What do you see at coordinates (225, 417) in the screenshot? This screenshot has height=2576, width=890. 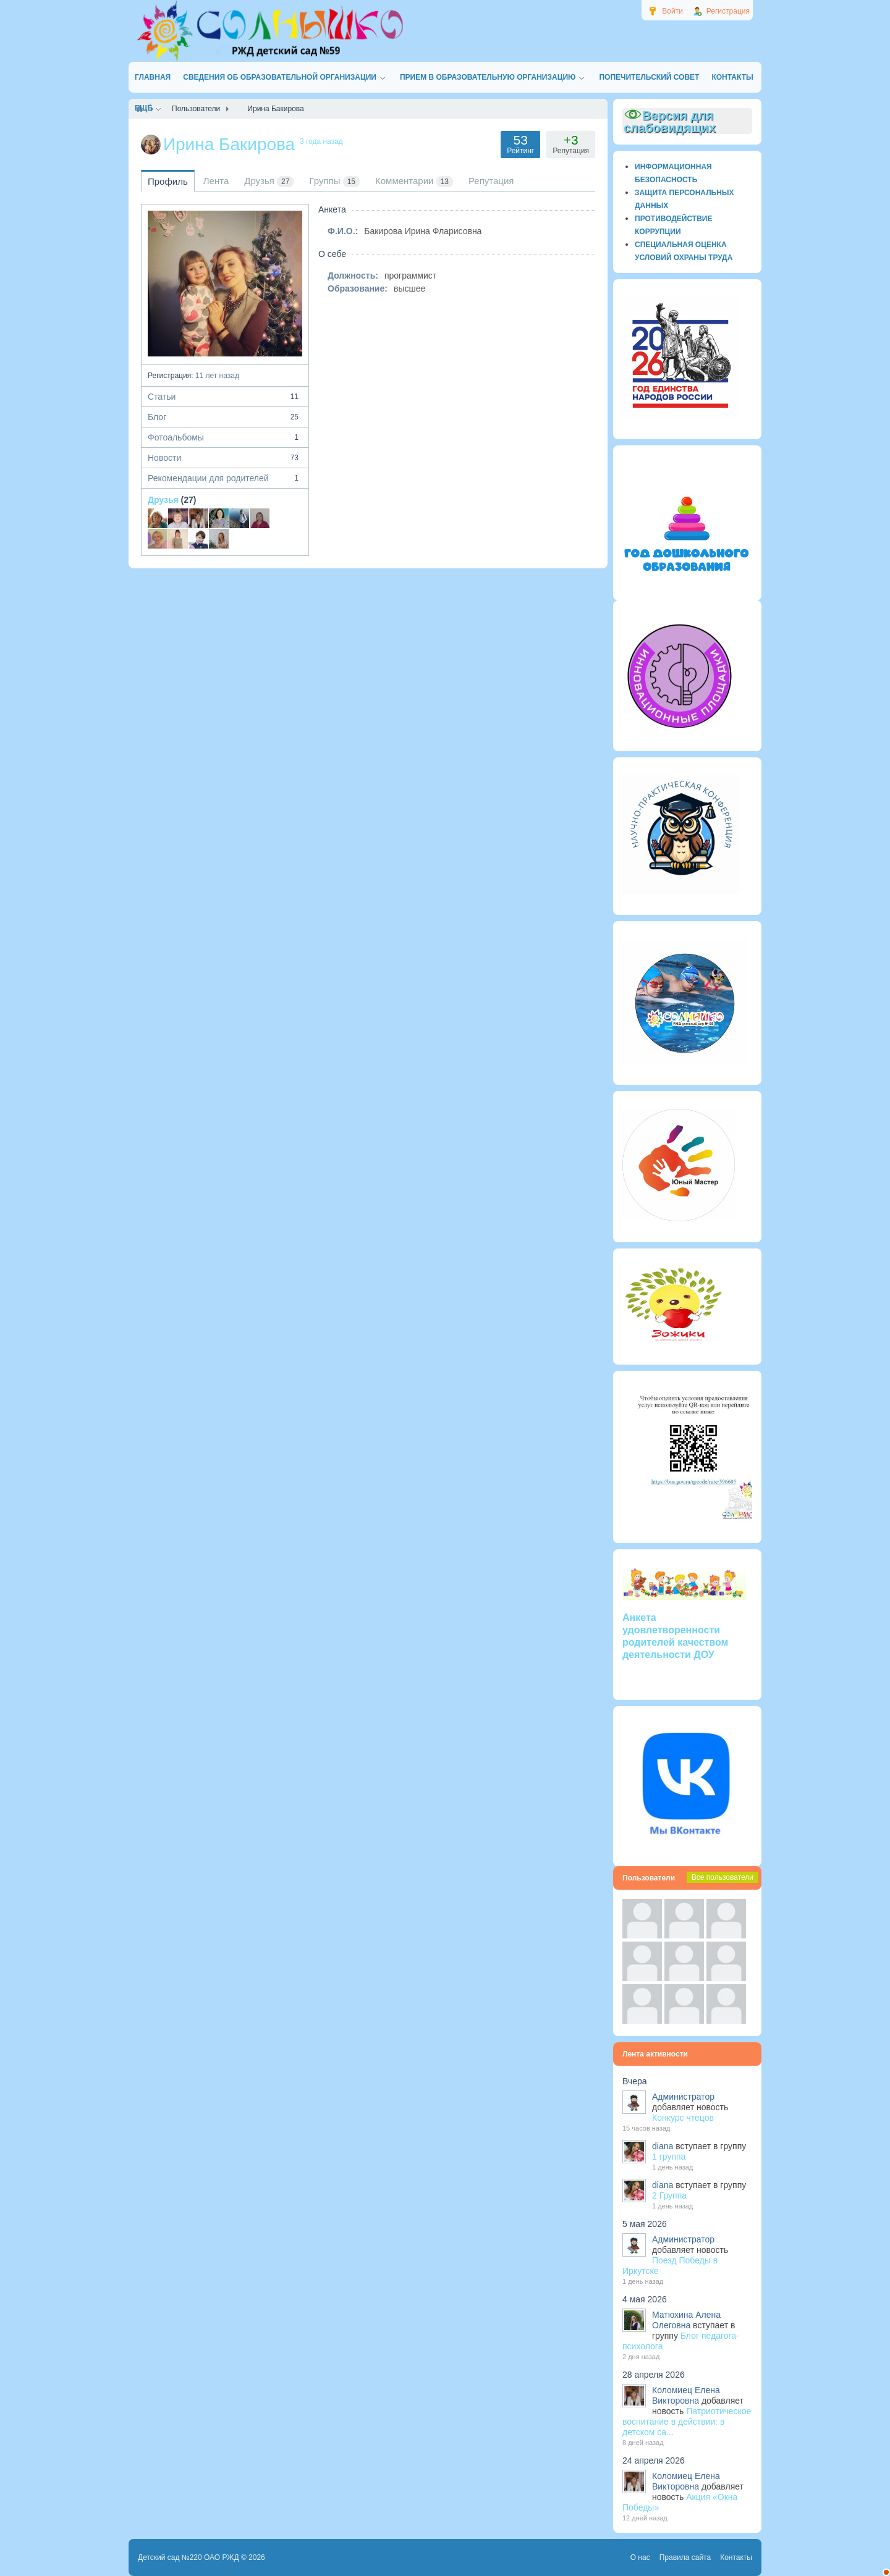 I see `Блог` at bounding box center [225, 417].